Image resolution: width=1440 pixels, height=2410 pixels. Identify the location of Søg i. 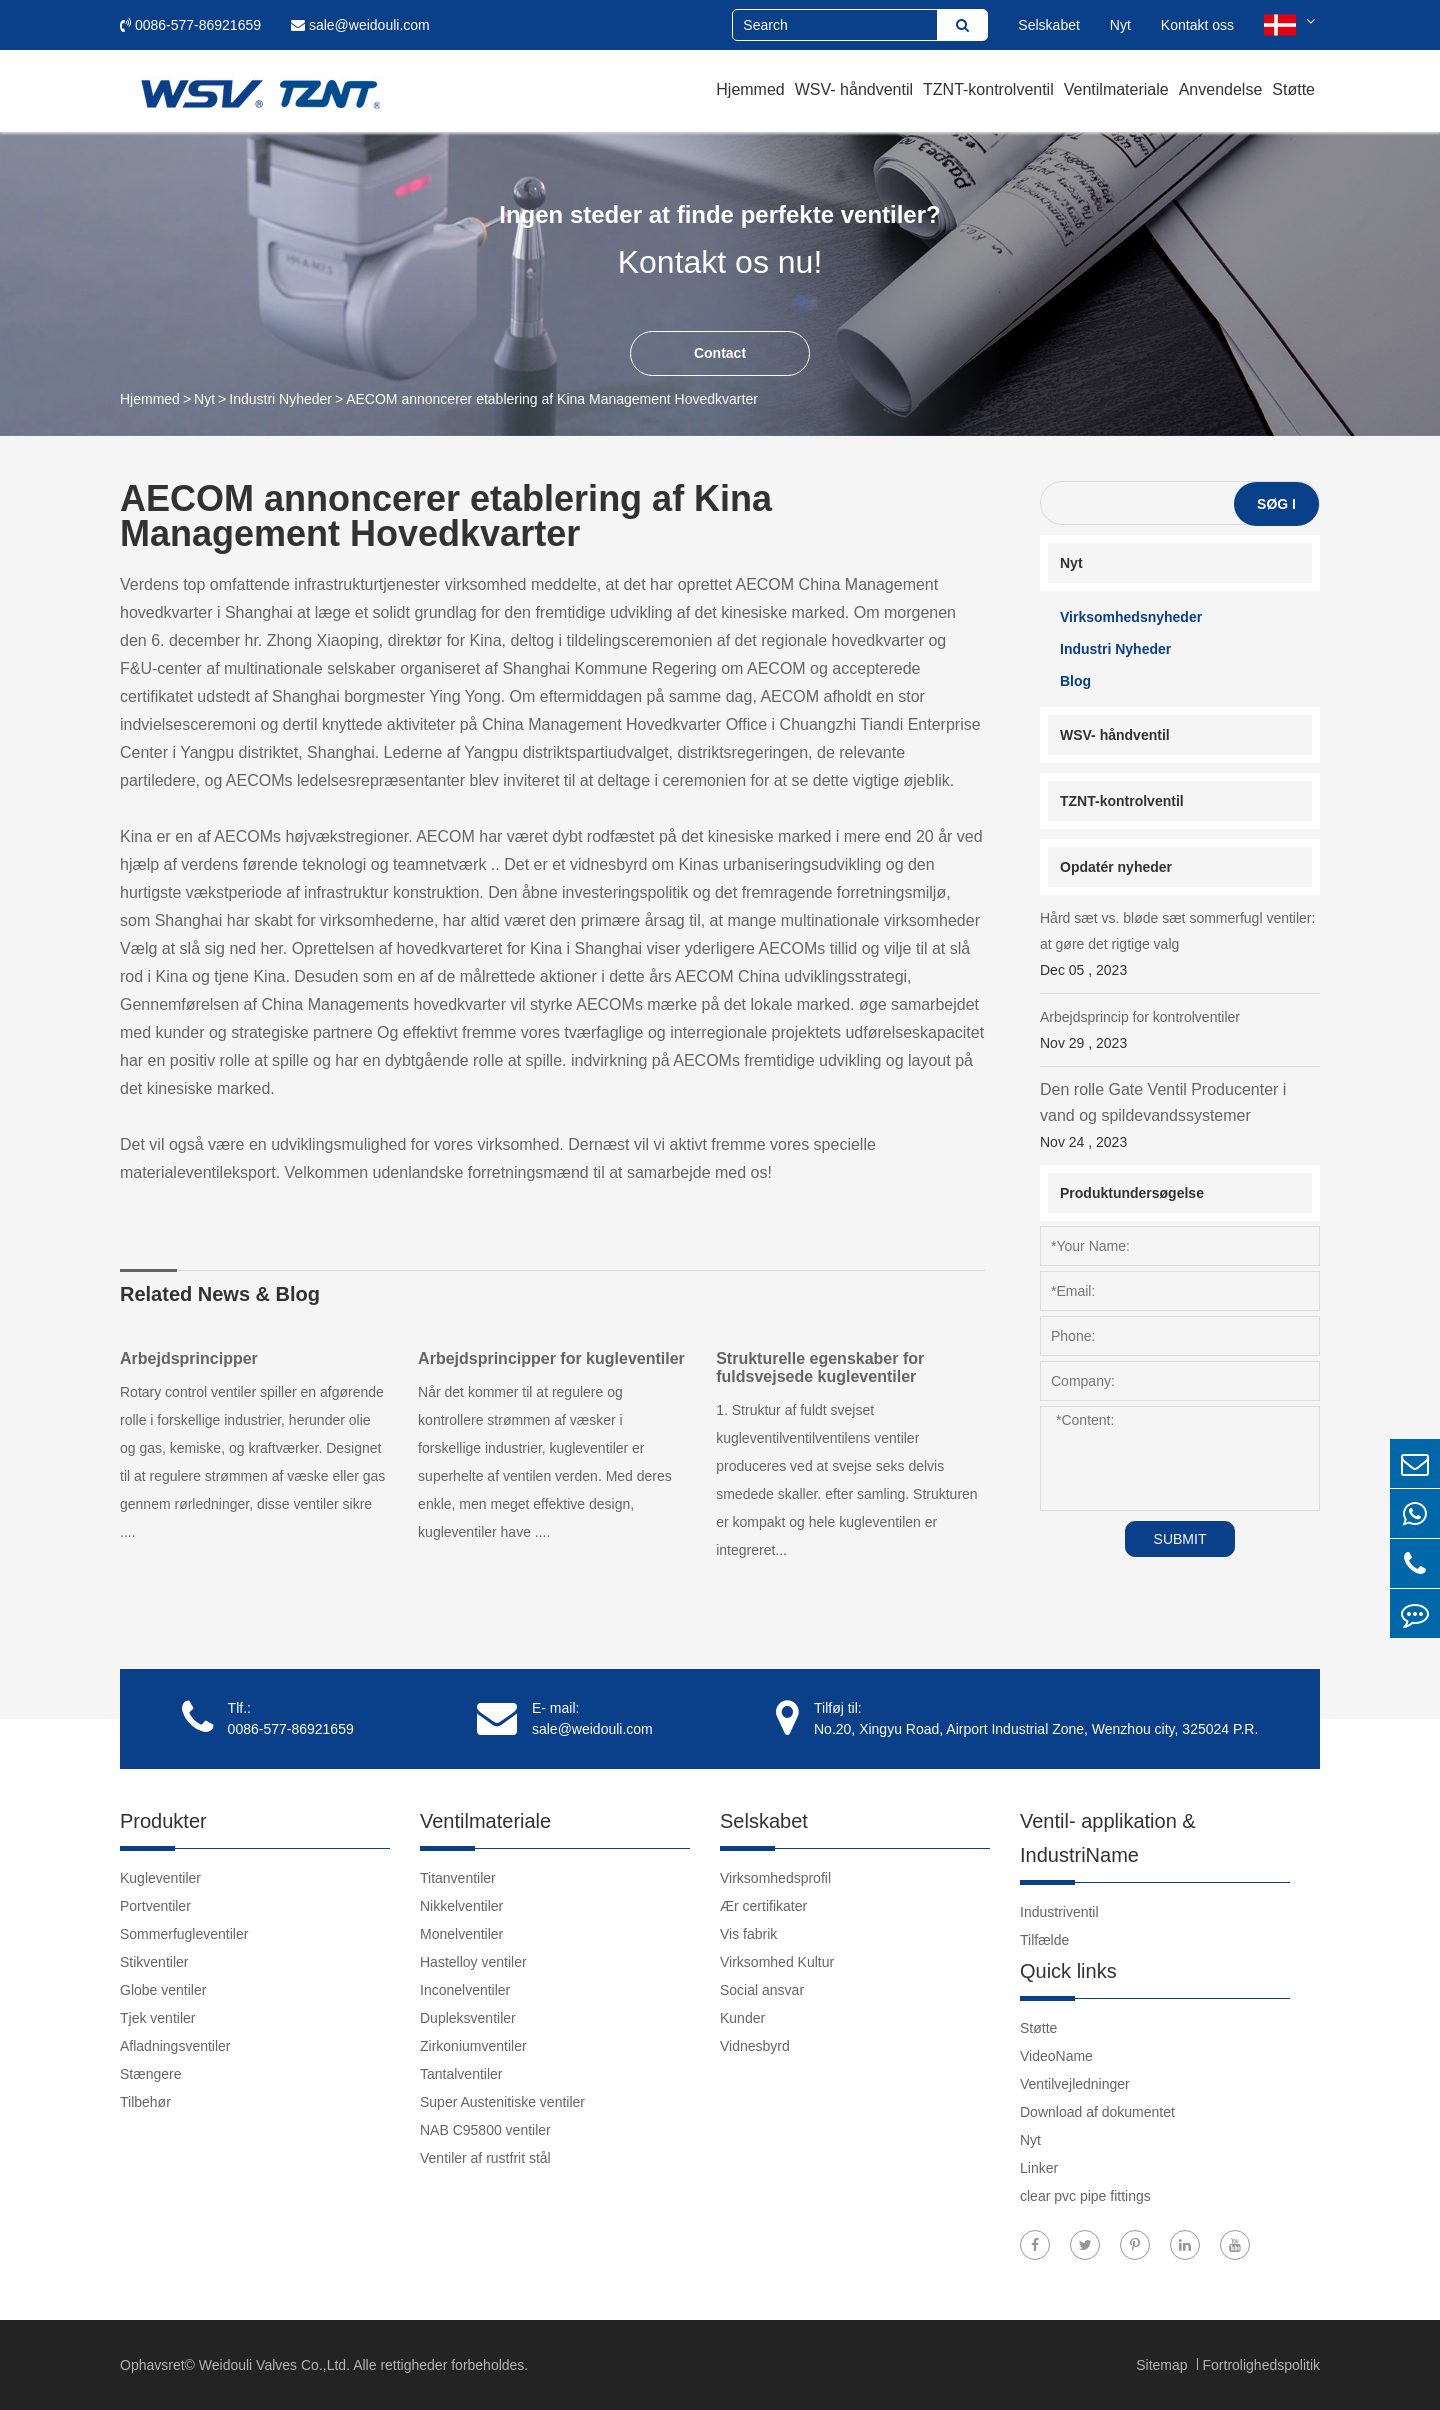
(1276, 504).